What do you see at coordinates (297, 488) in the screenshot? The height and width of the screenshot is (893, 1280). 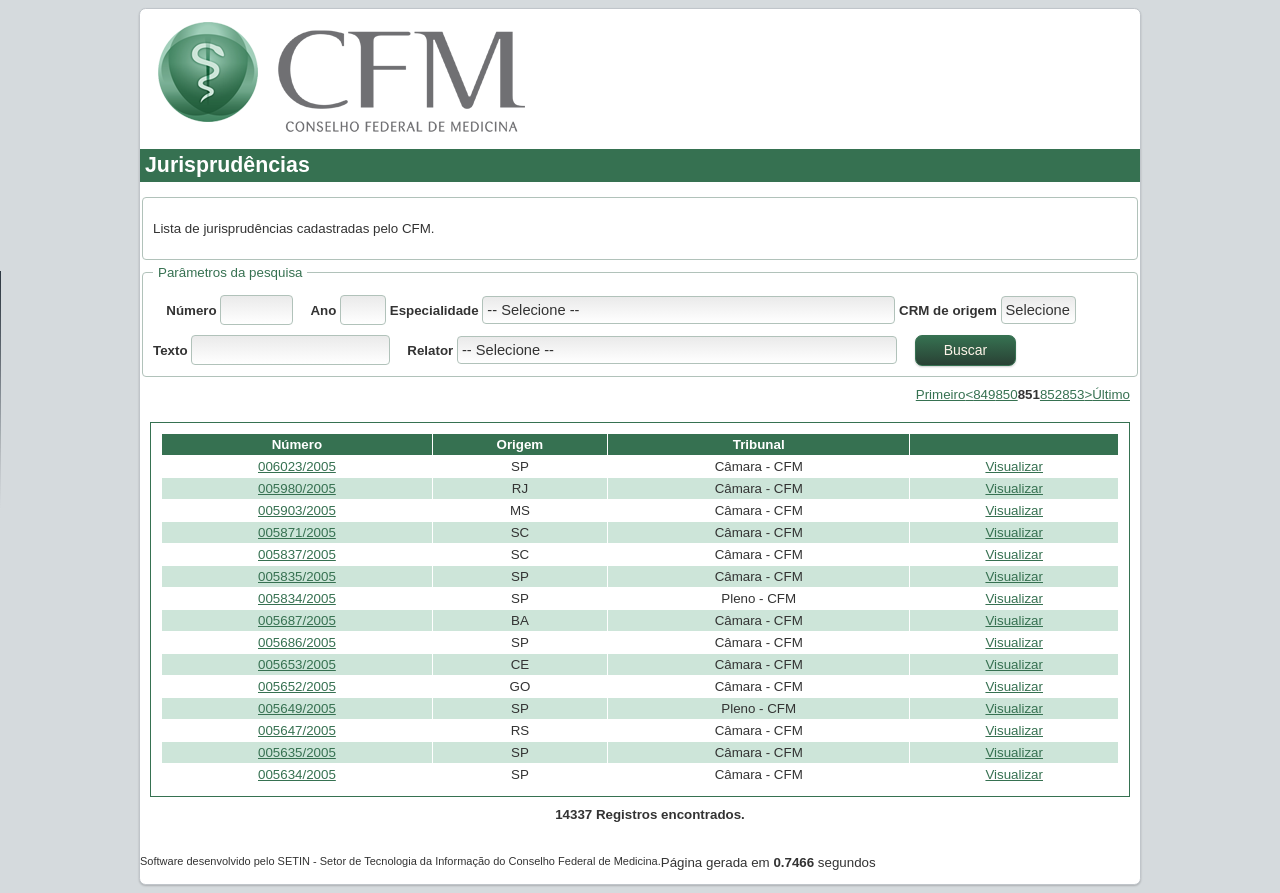 I see `005980/2005` at bounding box center [297, 488].